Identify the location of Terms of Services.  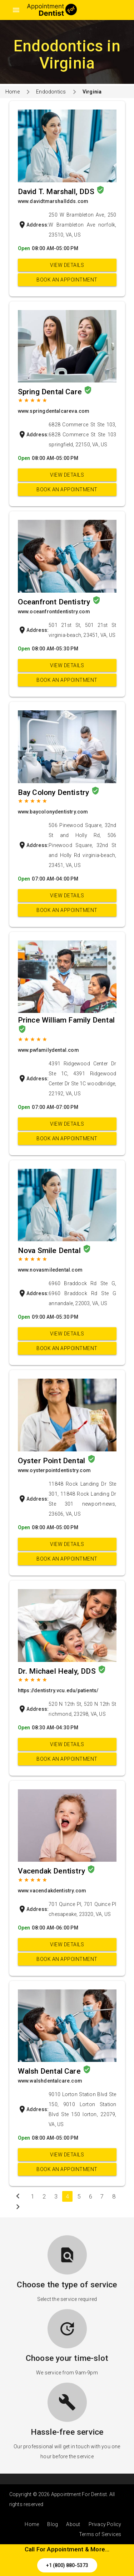
(100, 2534).